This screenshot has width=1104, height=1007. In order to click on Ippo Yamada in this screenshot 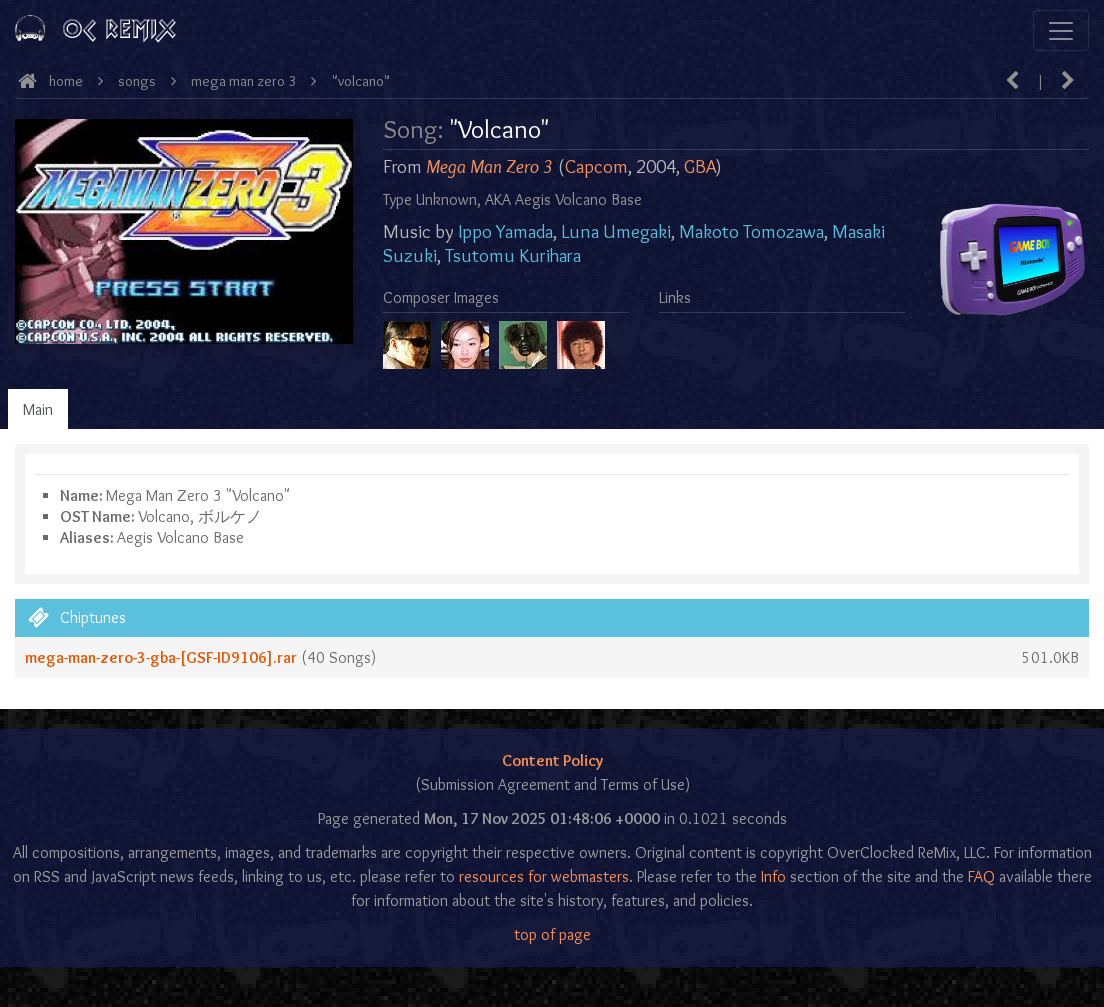, I will do `click(505, 231)`.